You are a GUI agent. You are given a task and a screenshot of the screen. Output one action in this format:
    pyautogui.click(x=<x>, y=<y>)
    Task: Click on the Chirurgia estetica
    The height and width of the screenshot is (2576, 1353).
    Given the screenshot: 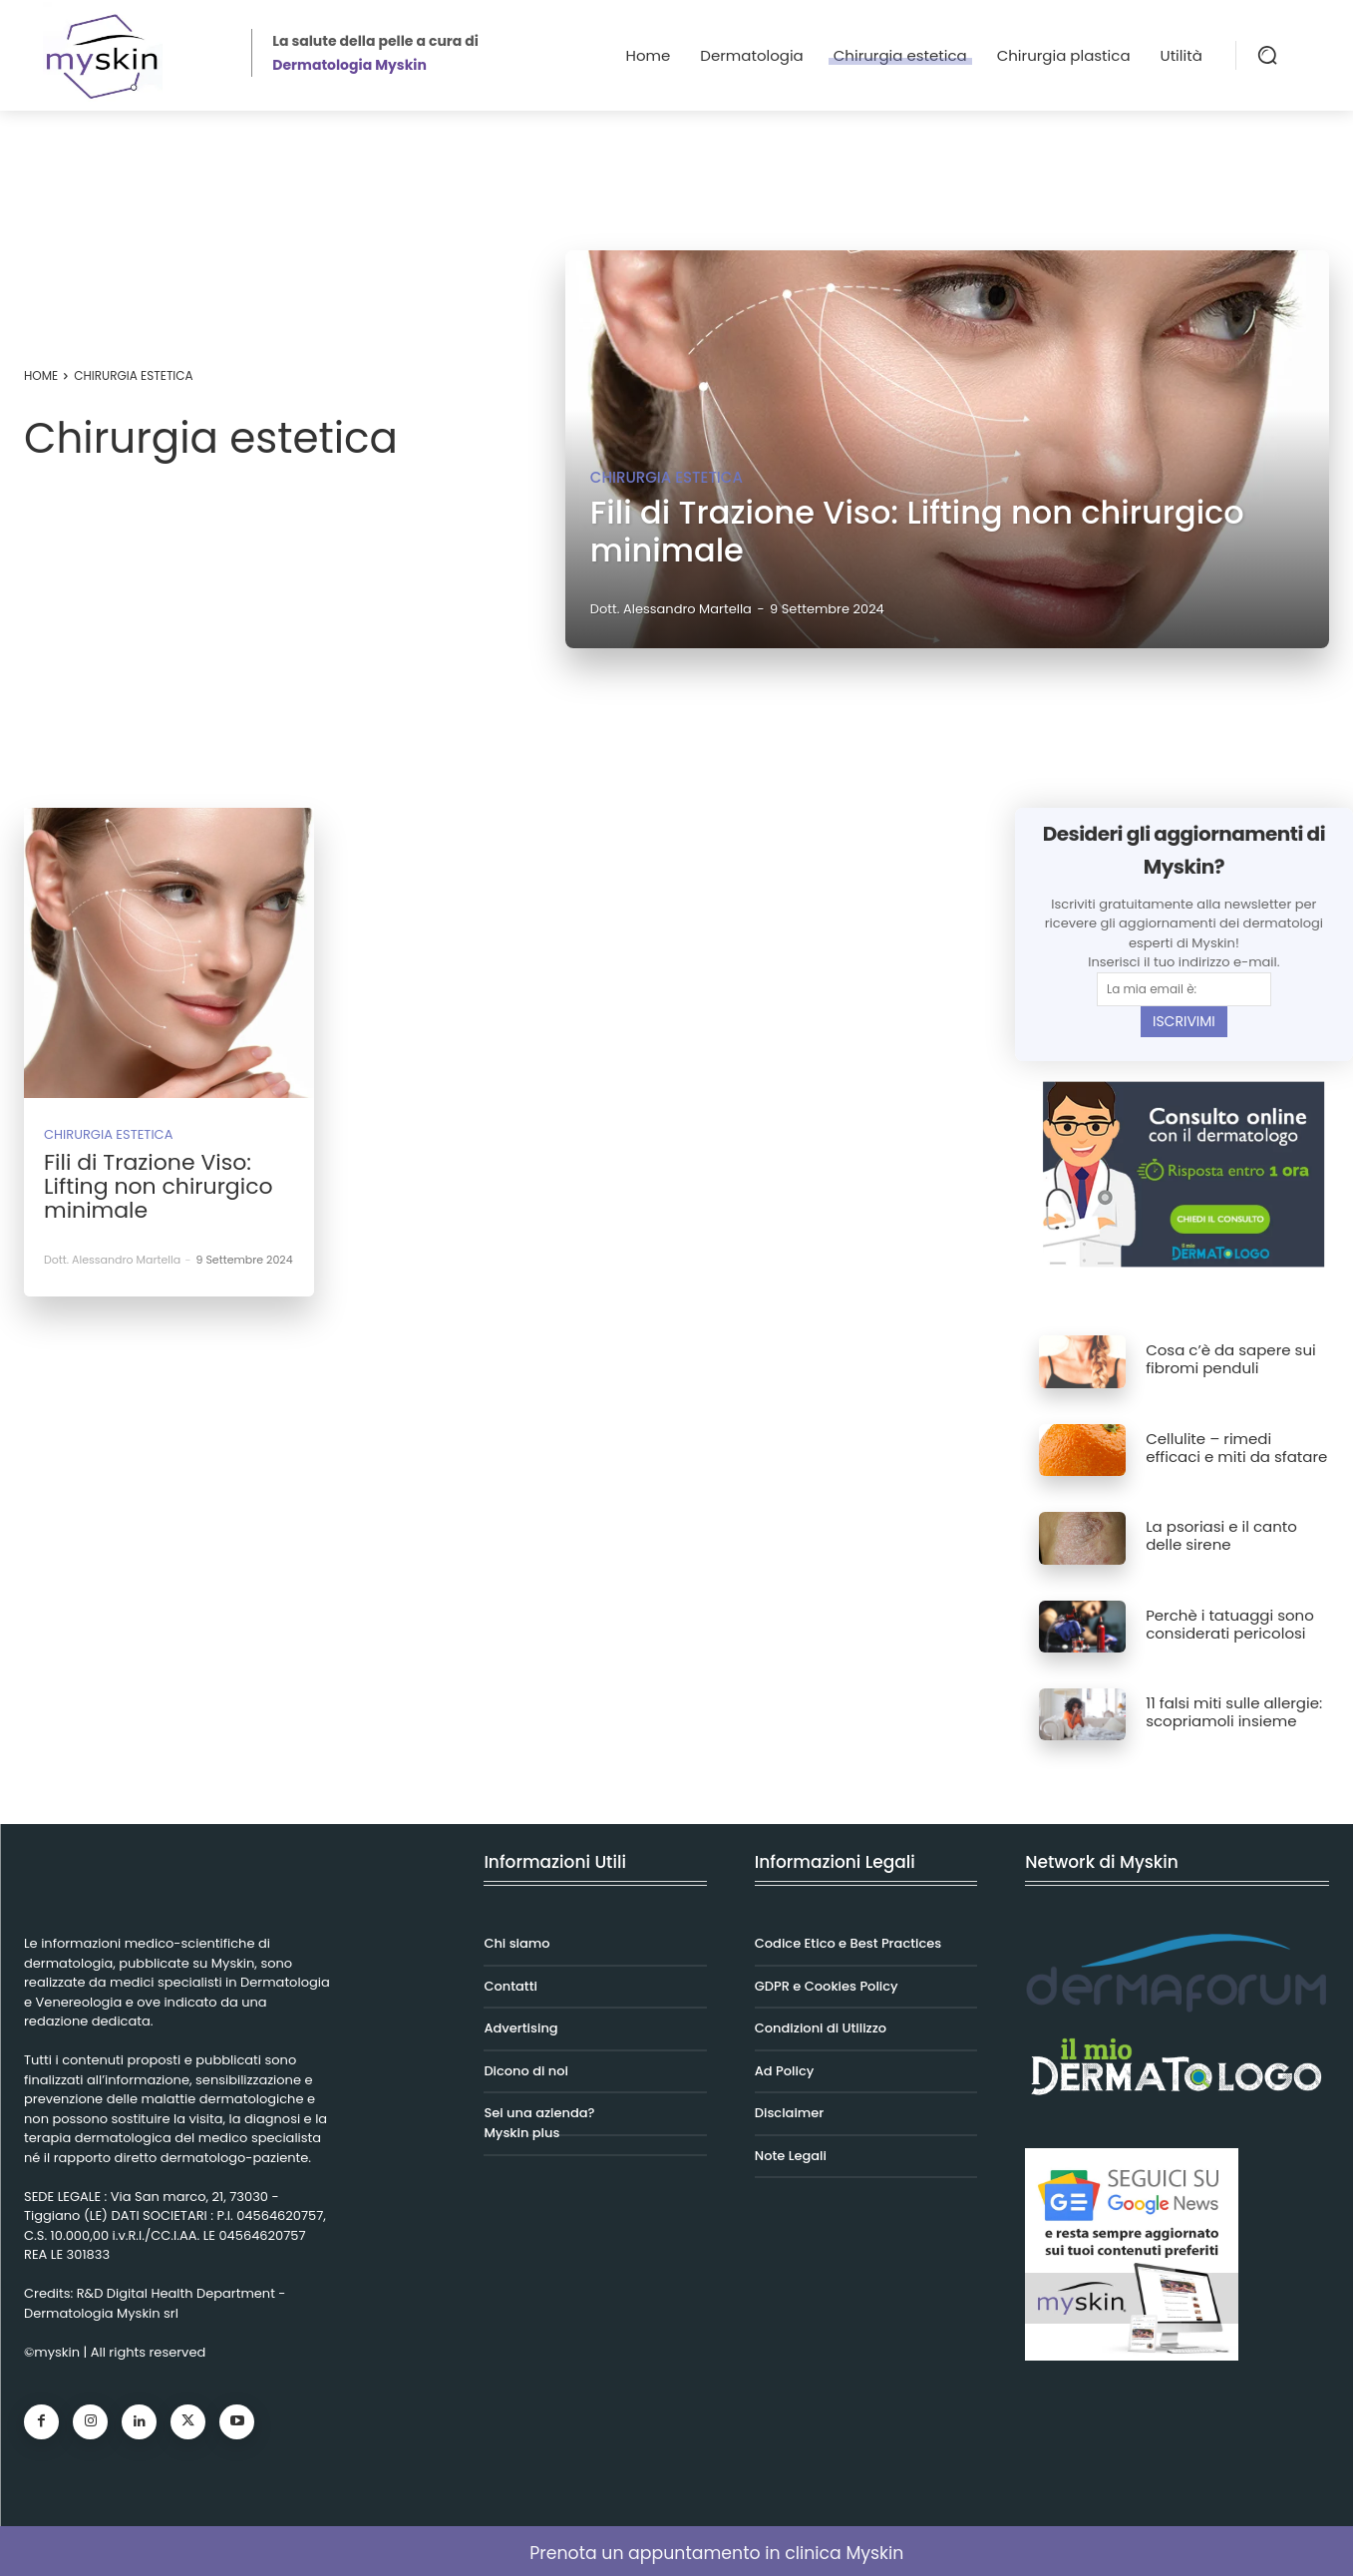 What is the action you would take?
    pyautogui.click(x=666, y=477)
    